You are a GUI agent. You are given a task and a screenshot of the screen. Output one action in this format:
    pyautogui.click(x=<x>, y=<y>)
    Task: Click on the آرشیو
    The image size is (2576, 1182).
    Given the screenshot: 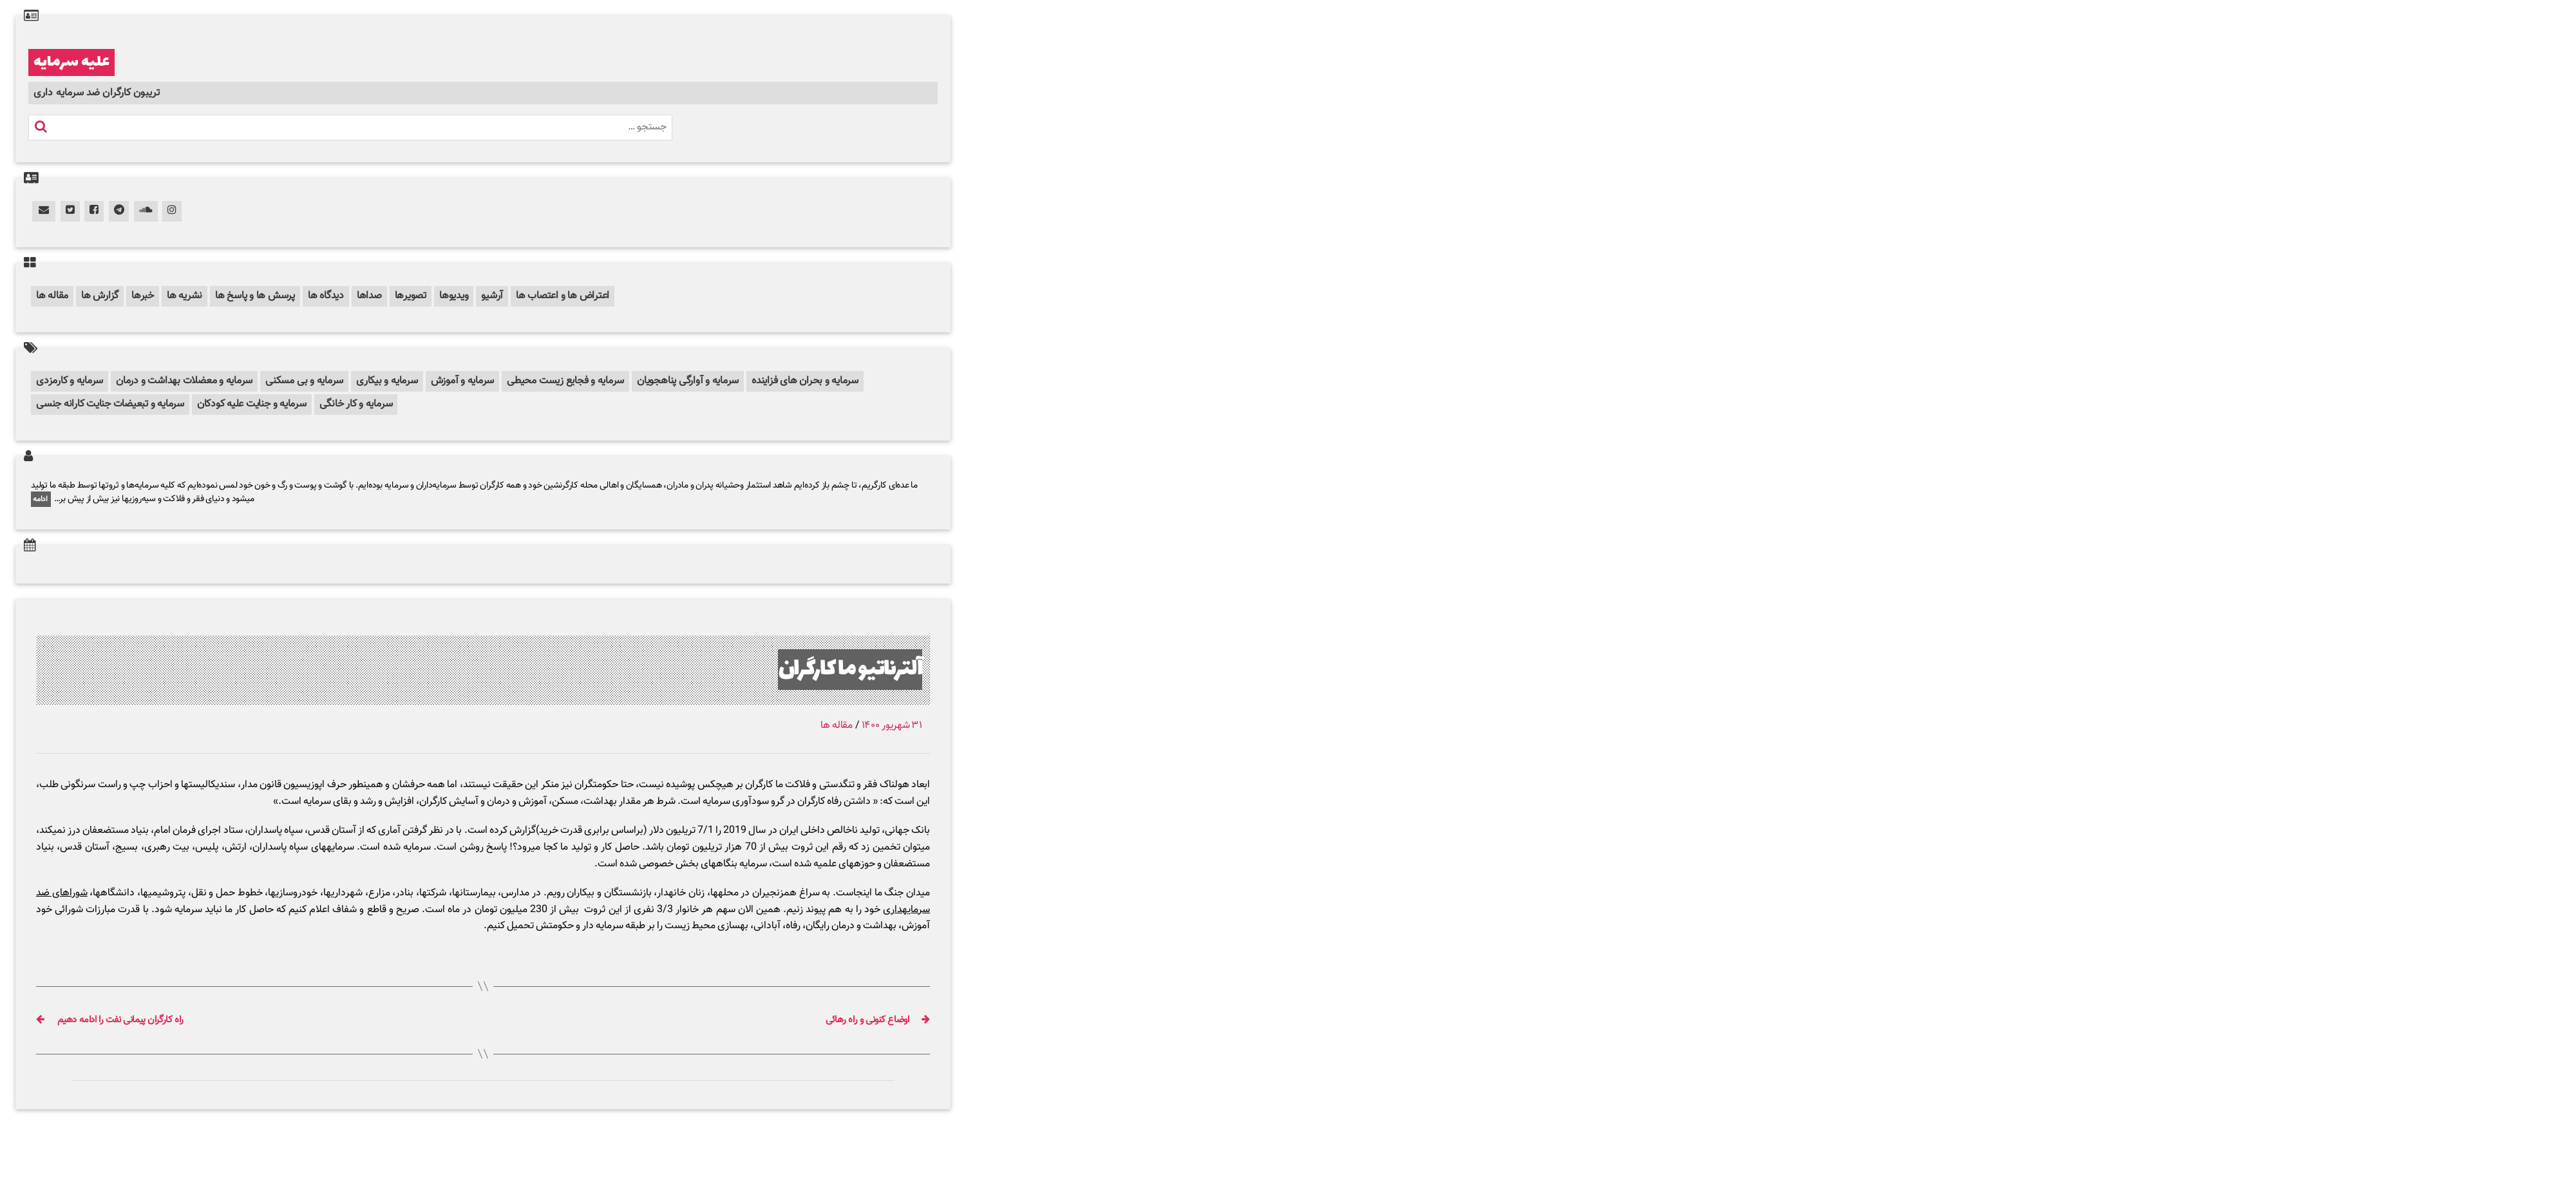 What is the action you would take?
    pyautogui.click(x=492, y=296)
    